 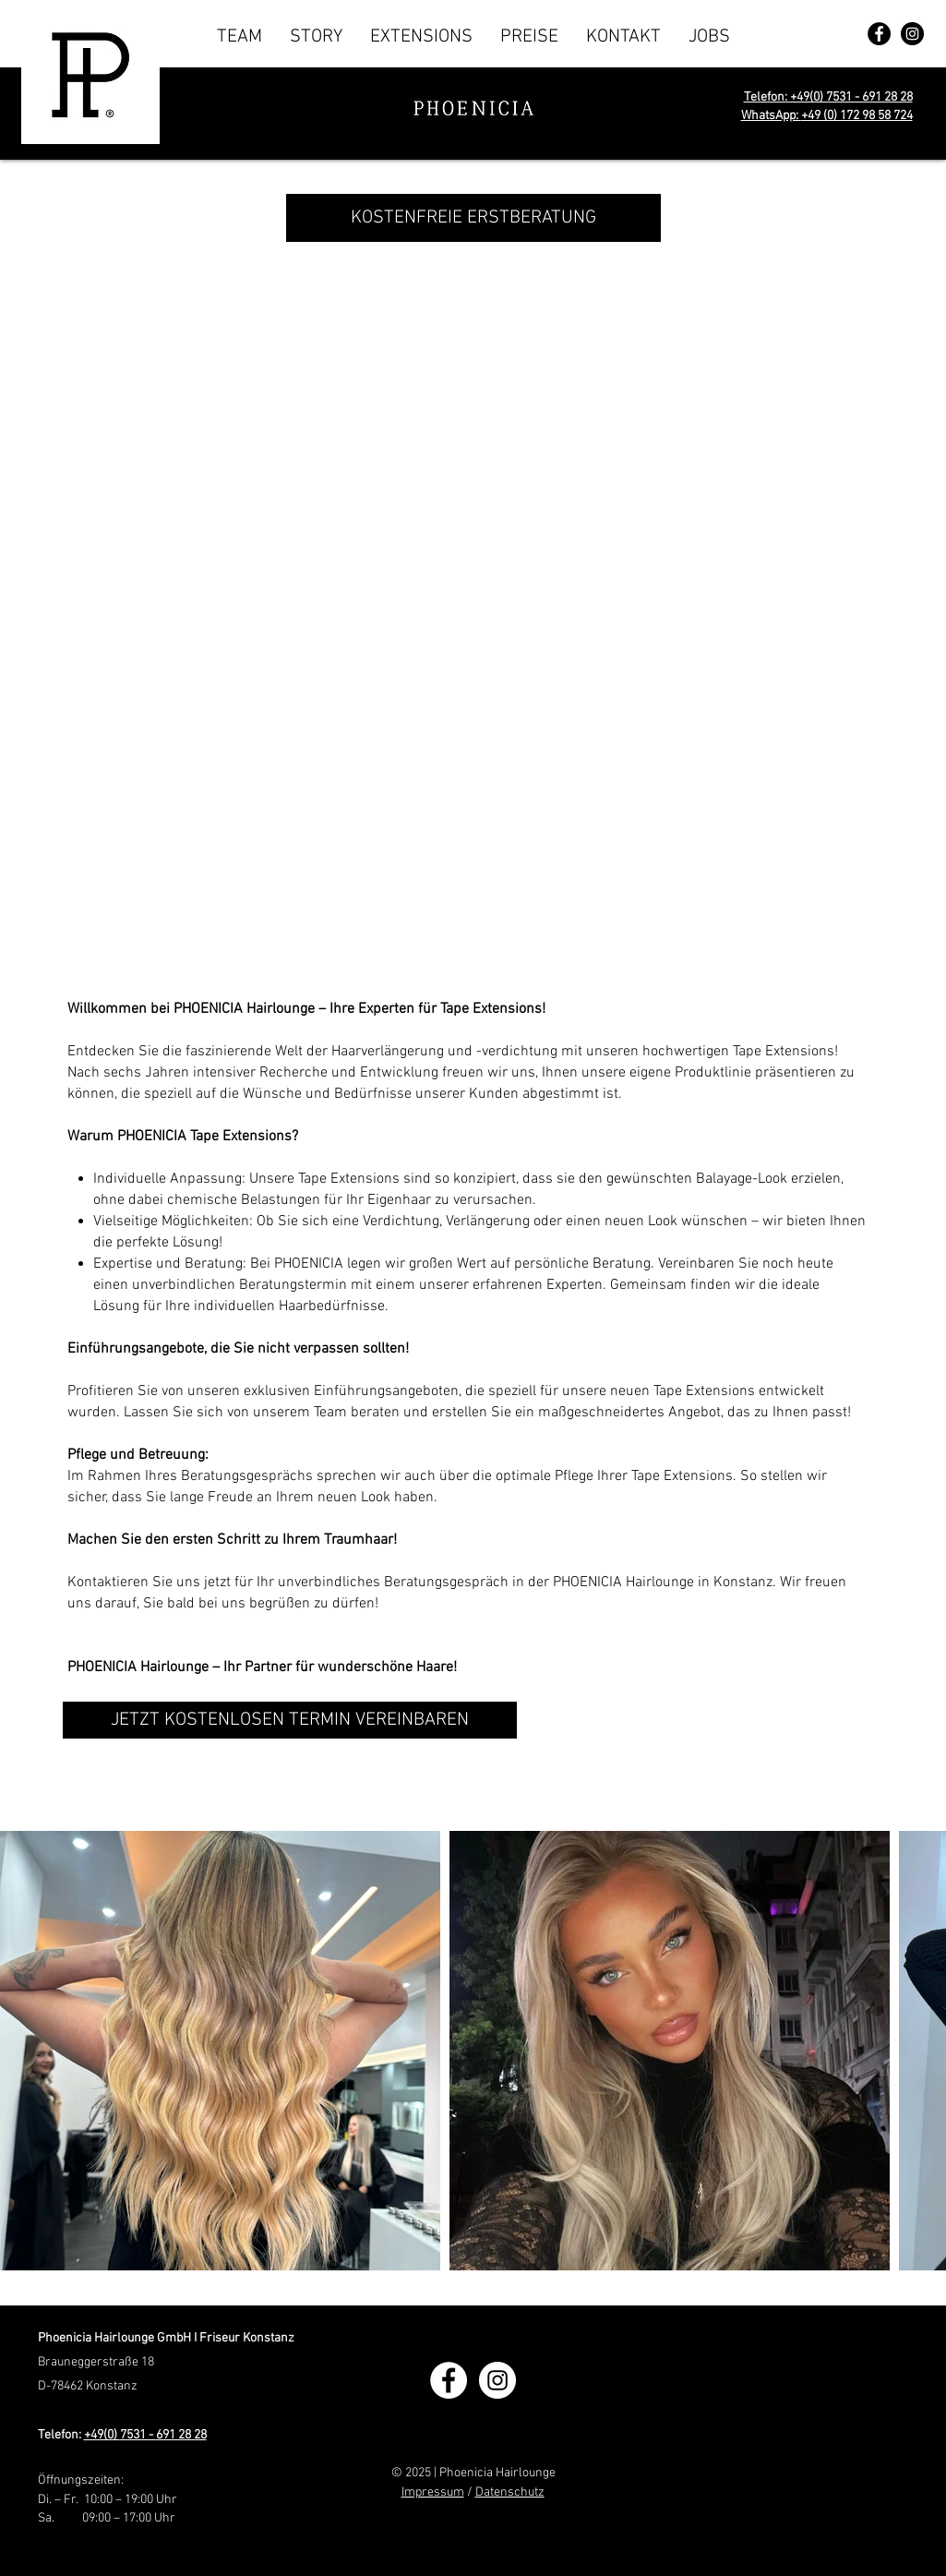 I want to click on Impressum, so click(x=432, y=2492).